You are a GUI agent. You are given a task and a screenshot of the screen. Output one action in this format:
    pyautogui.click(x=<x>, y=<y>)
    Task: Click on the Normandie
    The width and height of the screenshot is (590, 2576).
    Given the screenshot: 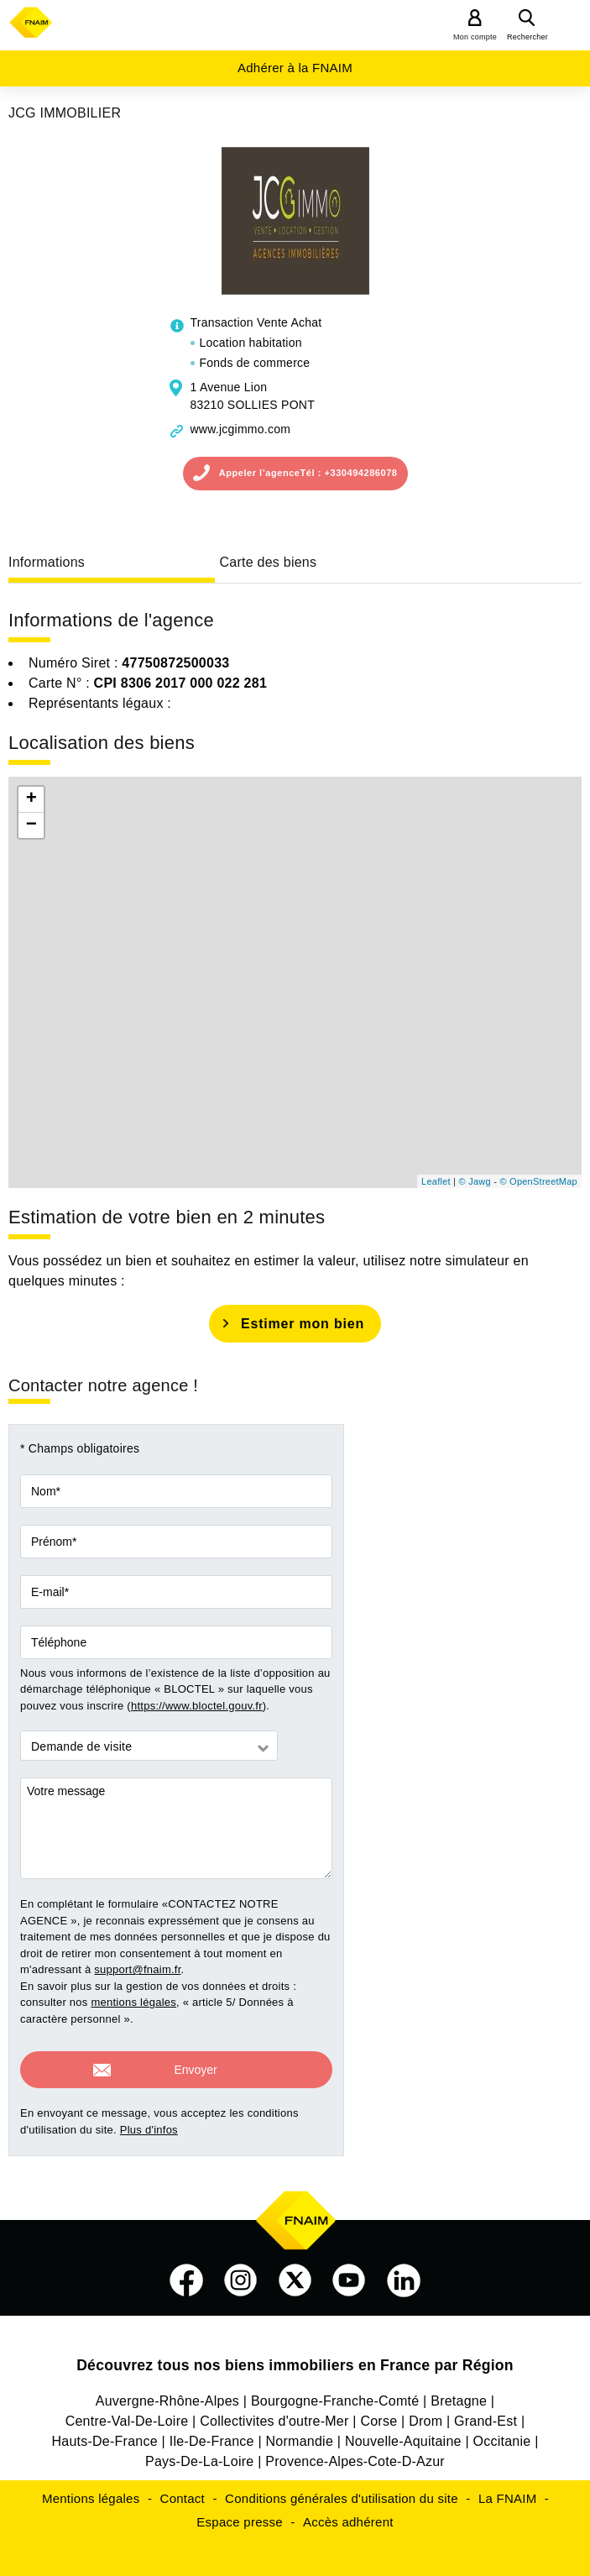 What is the action you would take?
    pyautogui.click(x=300, y=2434)
    